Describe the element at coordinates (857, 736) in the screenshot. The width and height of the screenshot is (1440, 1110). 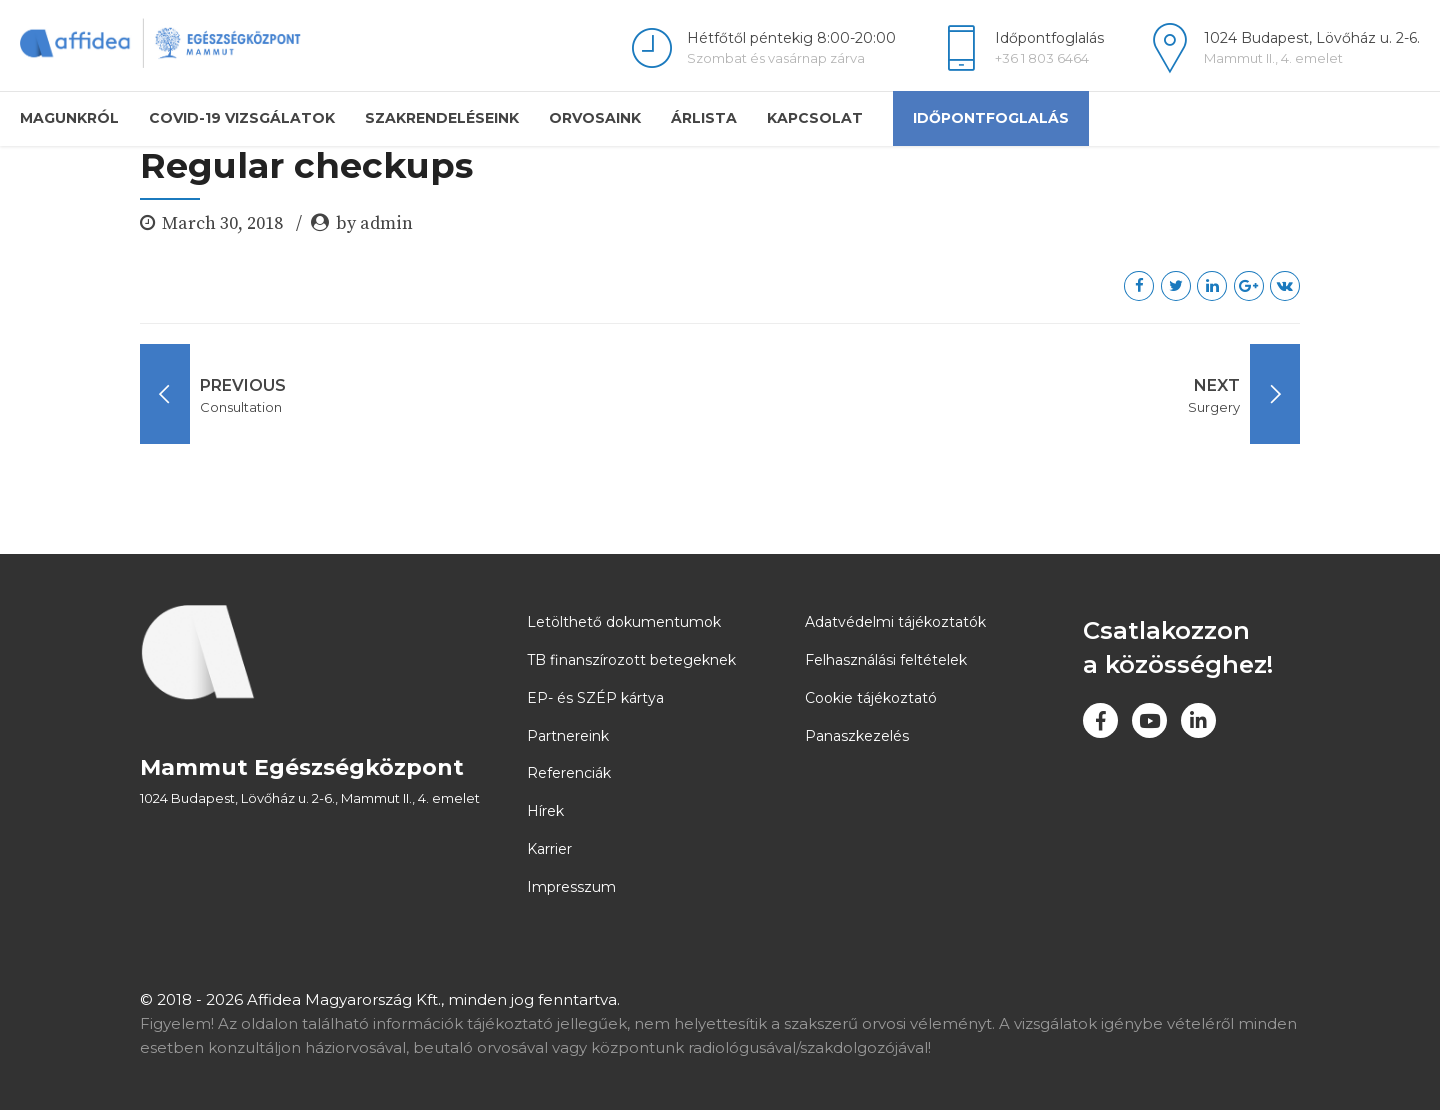
I see `Panaszkezelés` at that location.